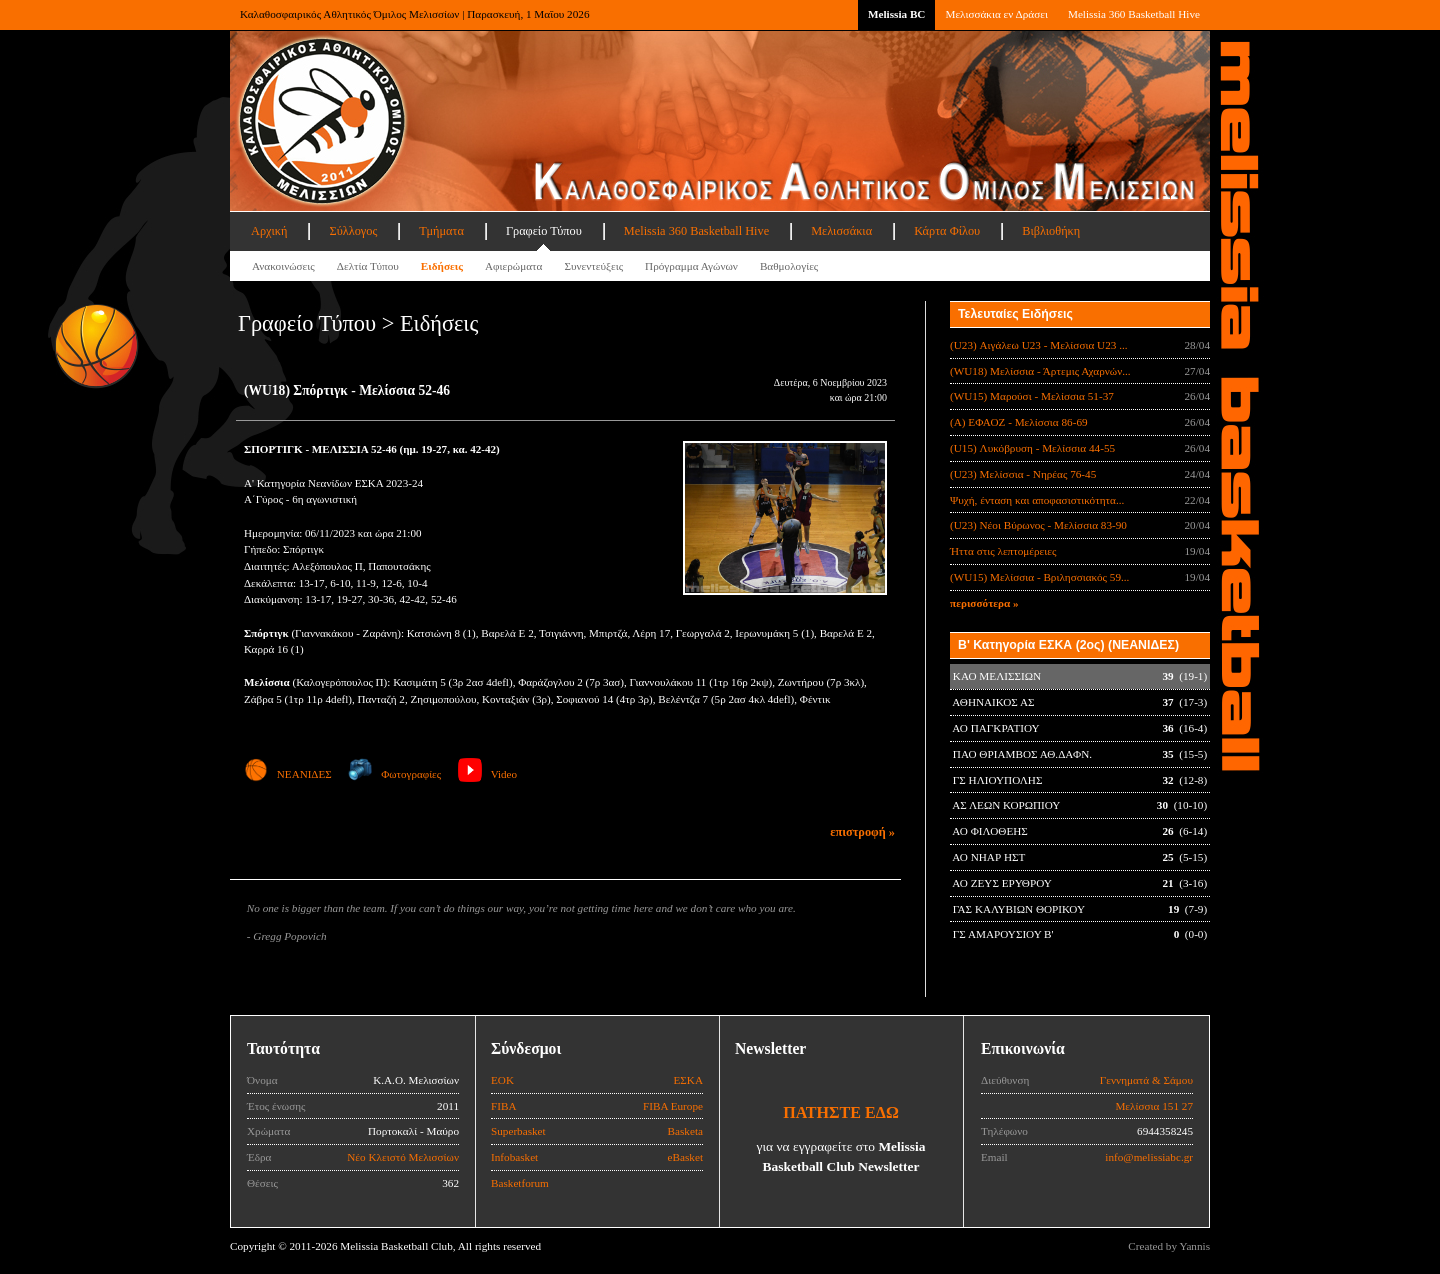  What do you see at coordinates (1134, 14) in the screenshot?
I see `Melissia 360 Basketball Hive` at bounding box center [1134, 14].